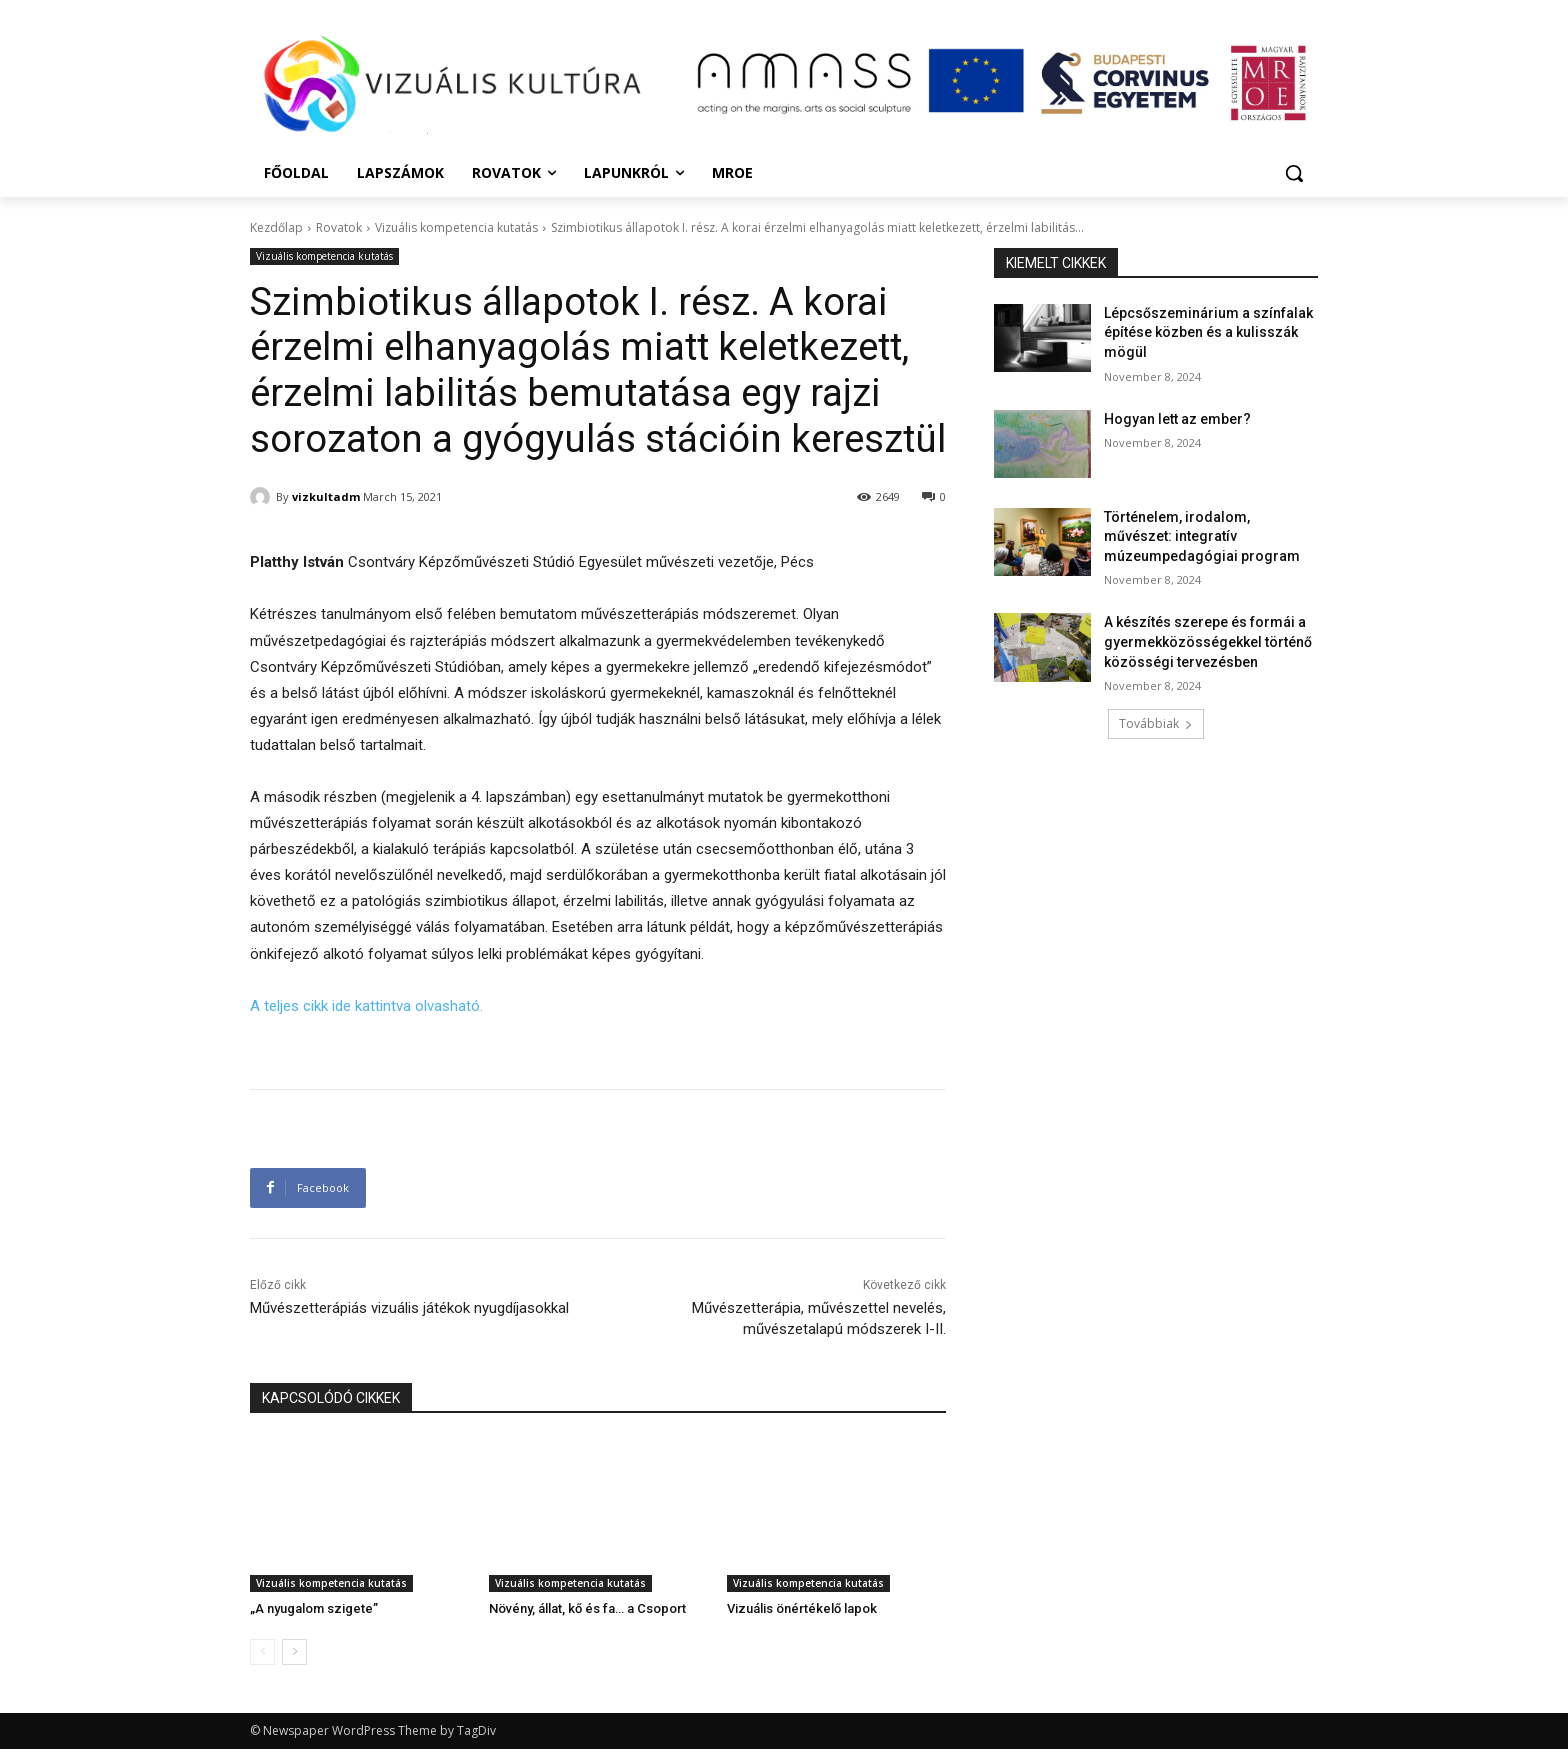 This screenshot has width=1568, height=1749. What do you see at coordinates (1208, 641) in the screenshot?
I see `A készítés szerepe és formái a gyermekközösségekkel történő közösségi tervezésben` at bounding box center [1208, 641].